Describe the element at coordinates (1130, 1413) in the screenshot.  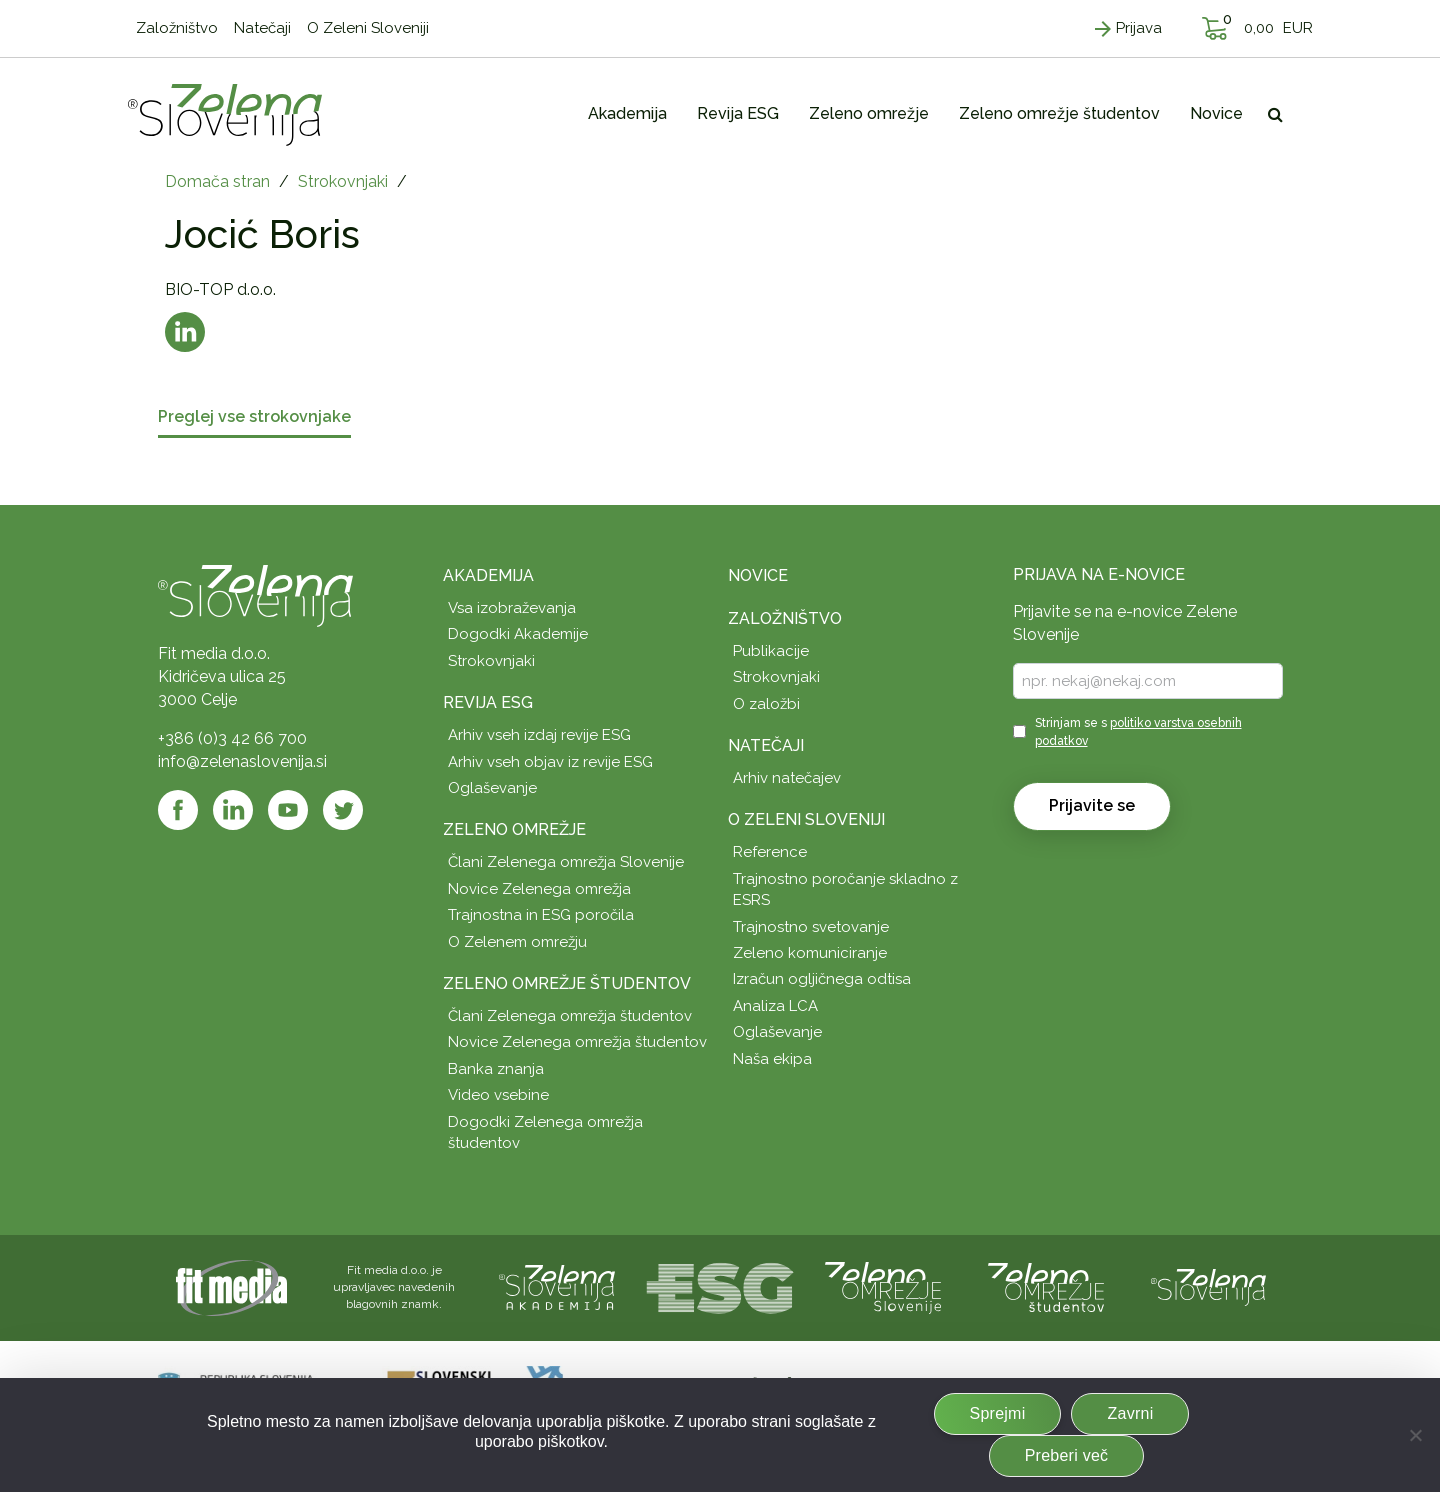
I see `Zavrni` at that location.